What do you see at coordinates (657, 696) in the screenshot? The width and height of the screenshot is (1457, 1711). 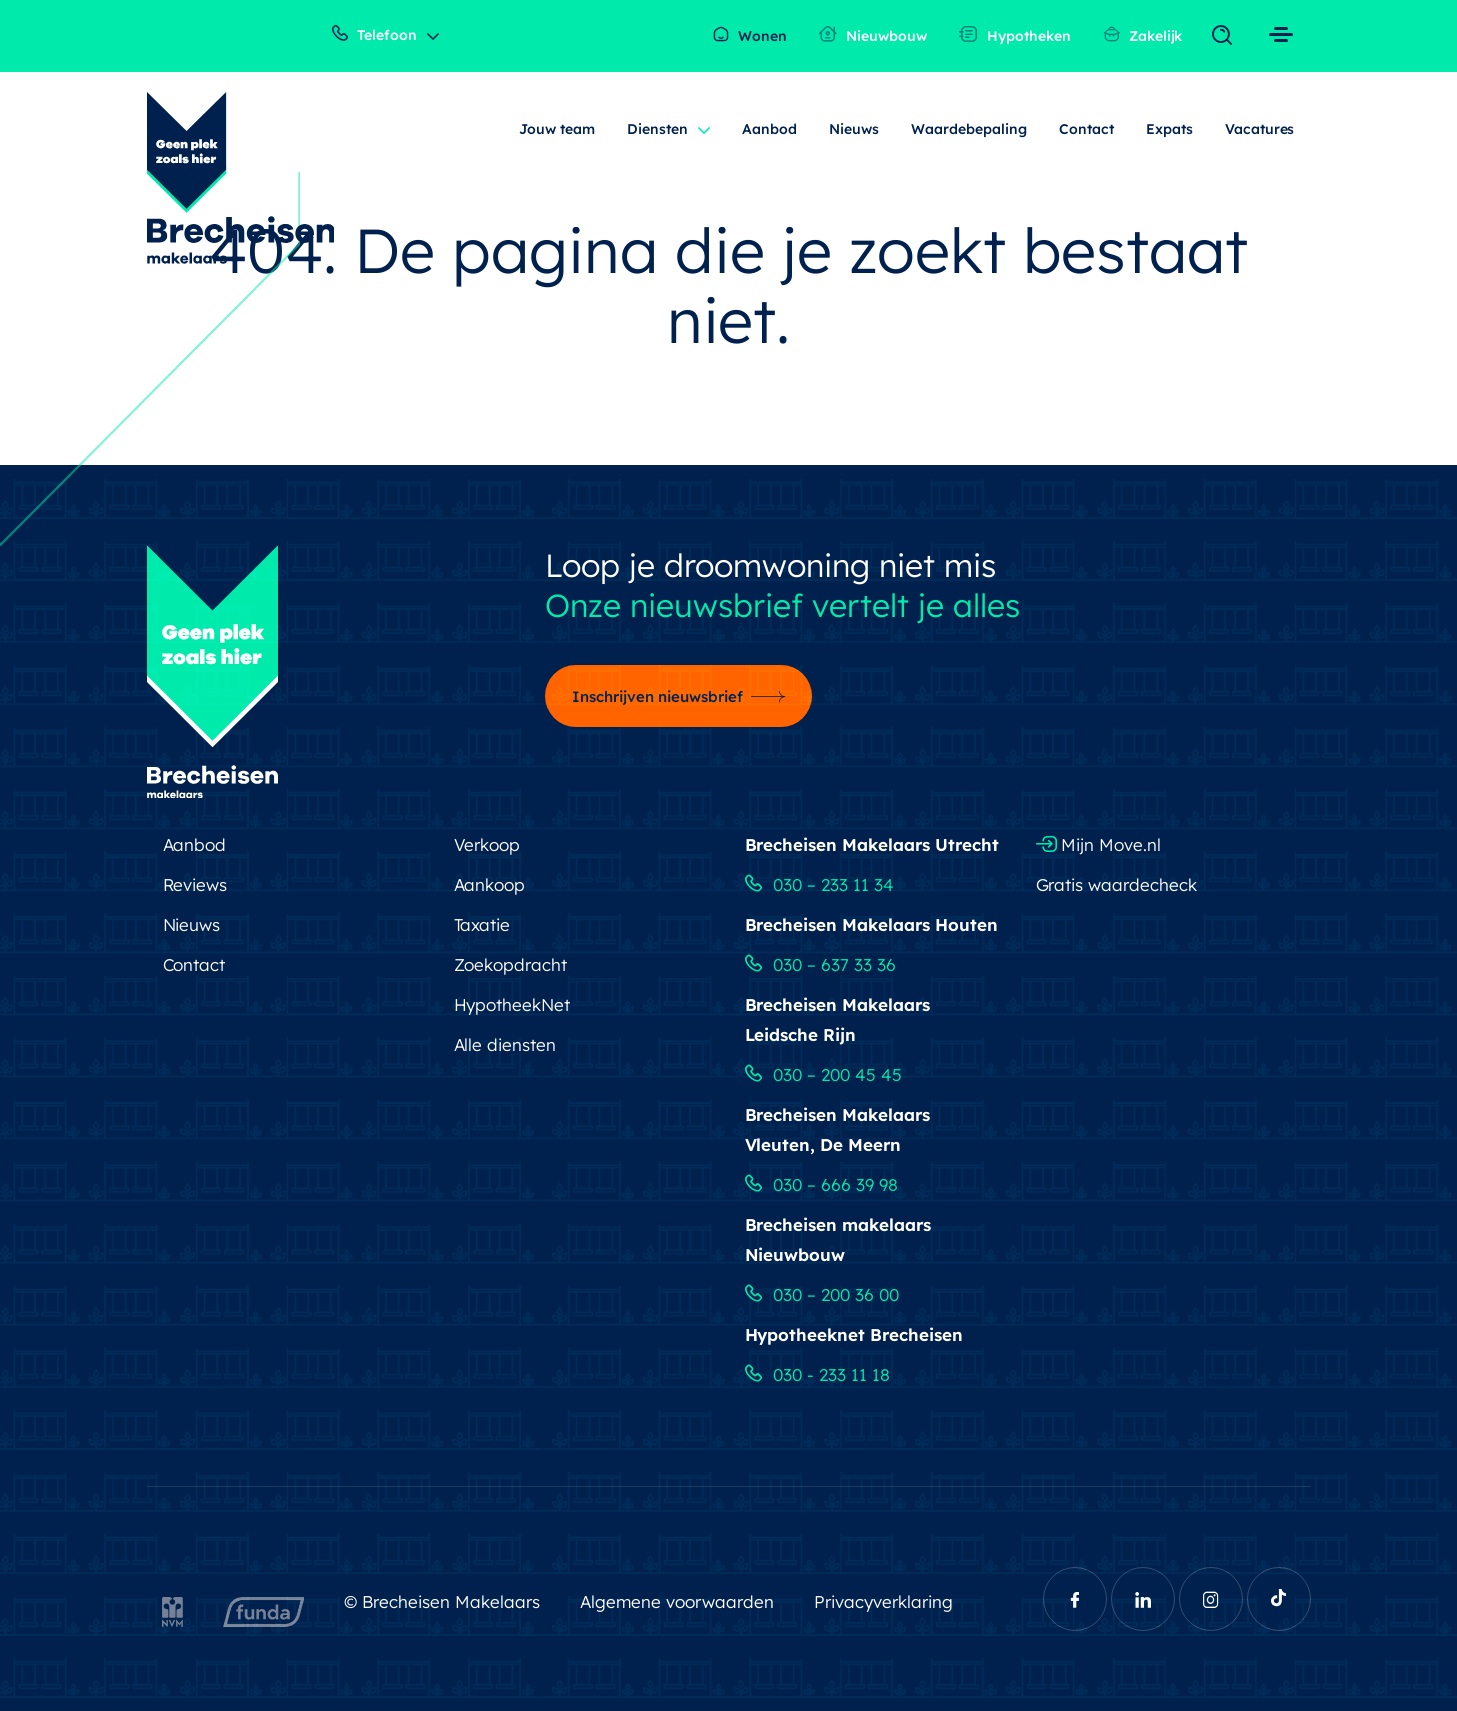 I see `Inschrijven nieuwsbrief` at bounding box center [657, 696].